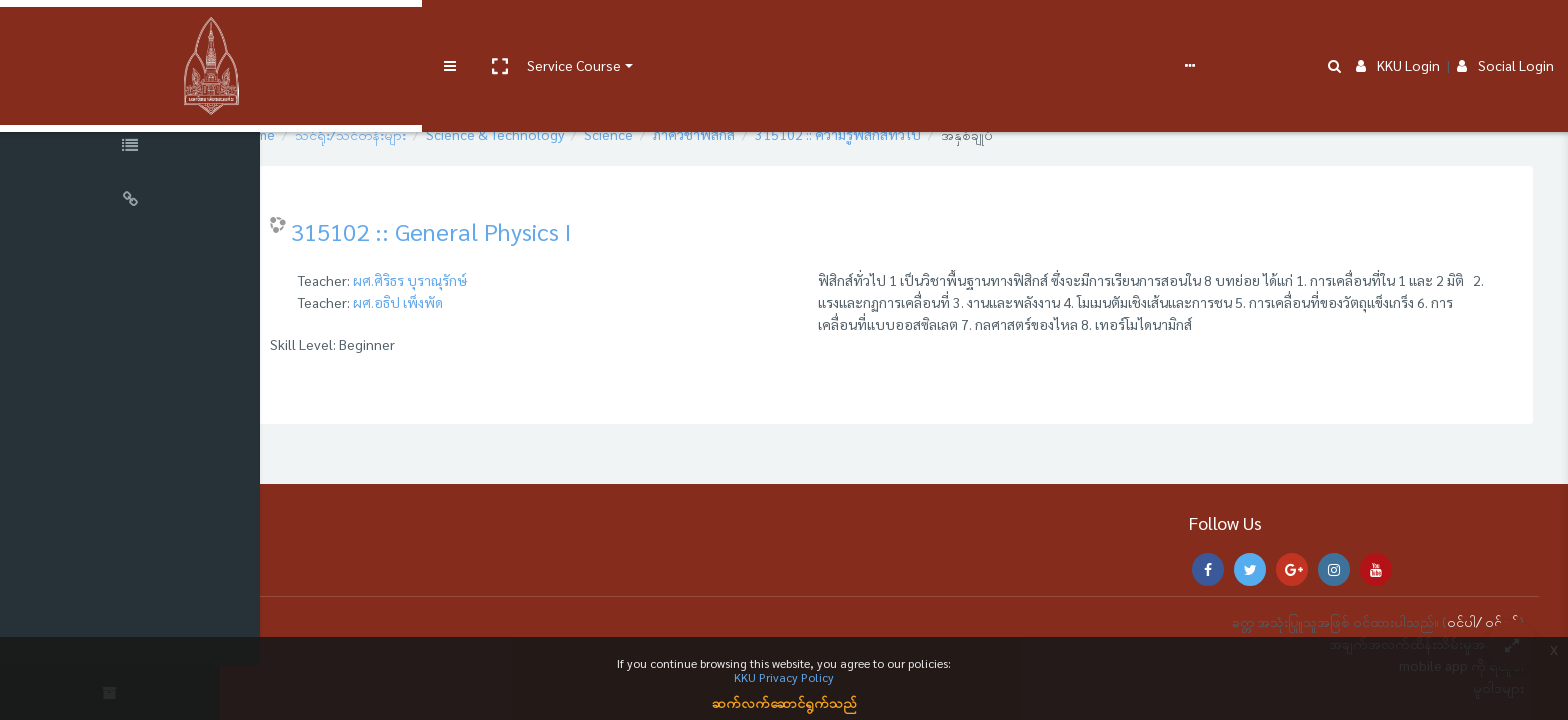 The width and height of the screenshot is (1568, 720). I want to click on Science & Technology, so click(552, 134).